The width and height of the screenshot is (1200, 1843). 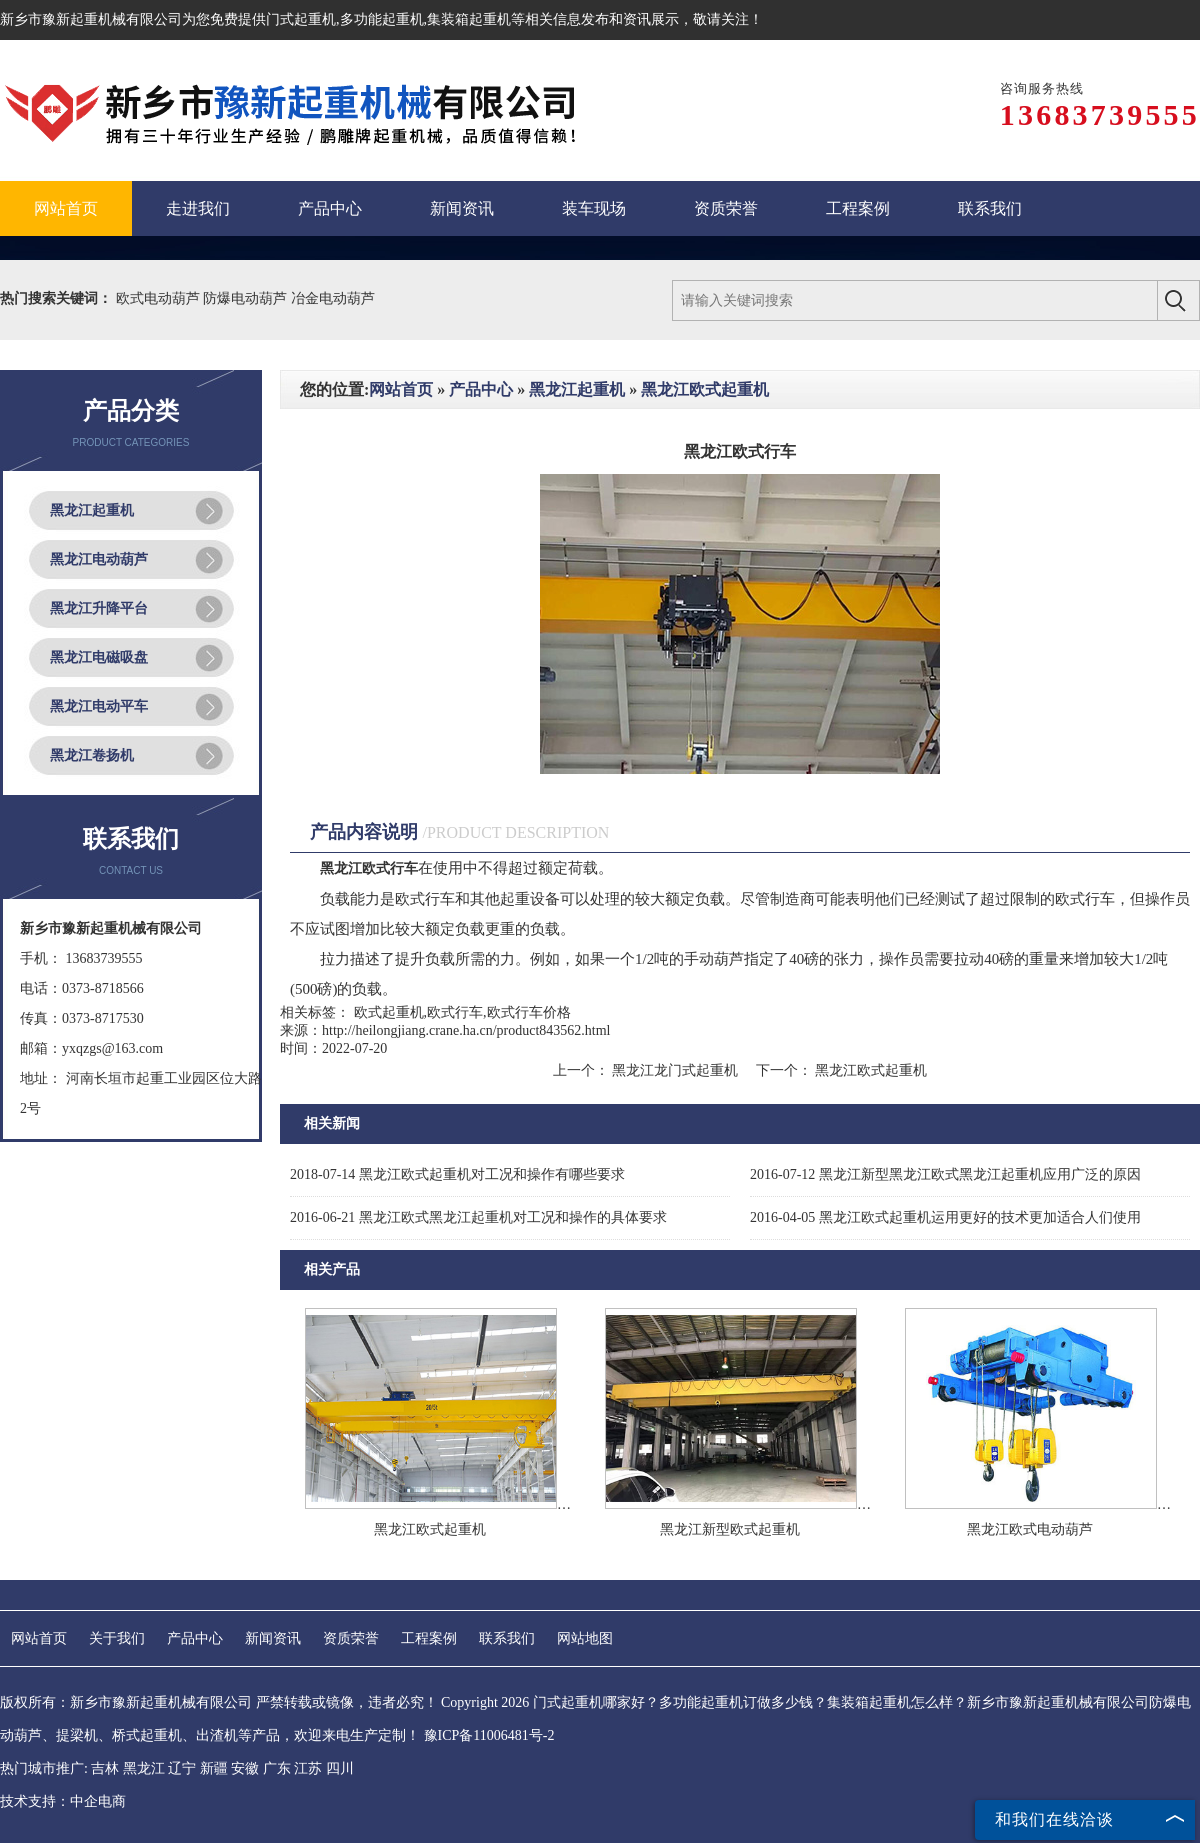 I want to click on 黑龙江新型欧式起重机, so click(x=730, y=1529).